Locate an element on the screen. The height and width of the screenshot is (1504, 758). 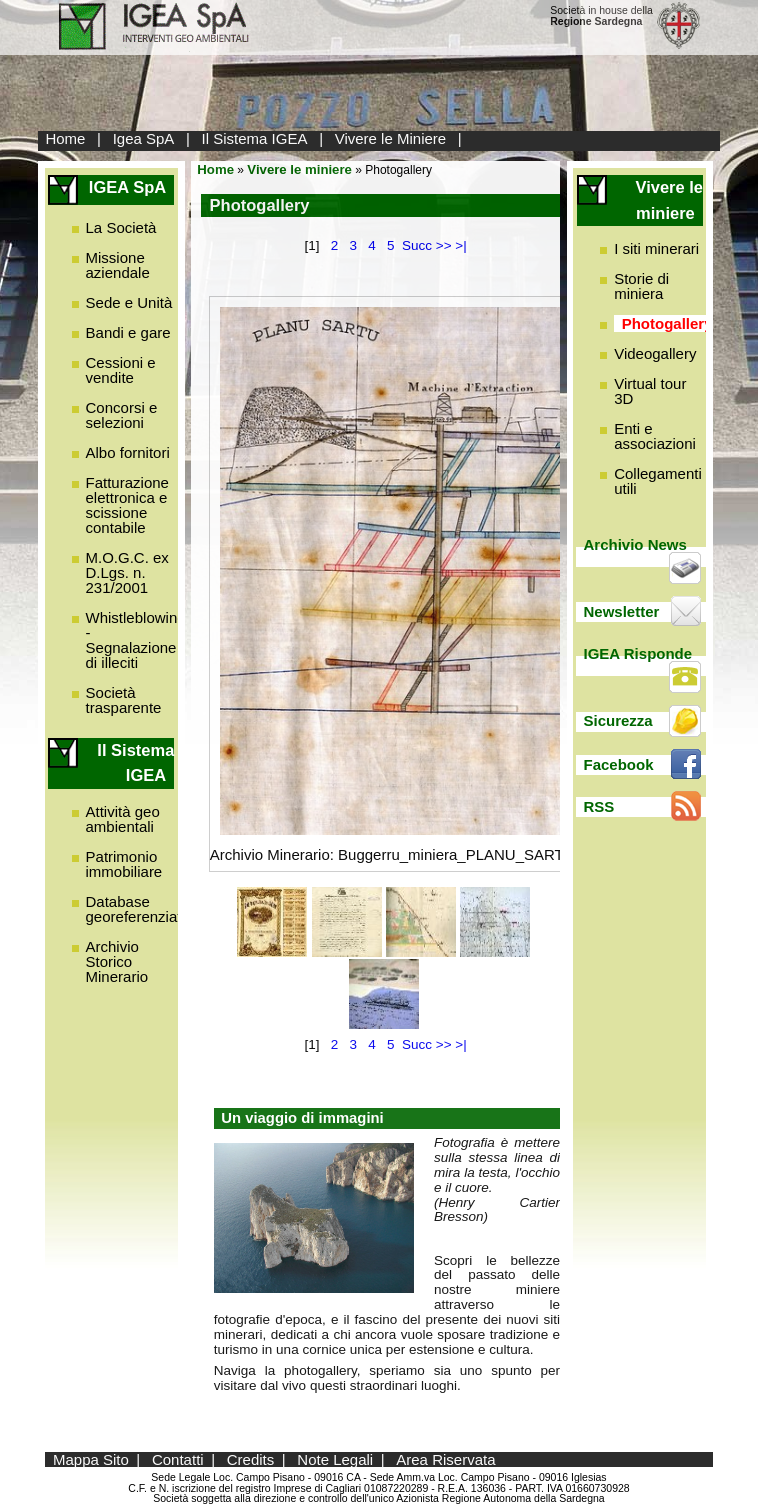
IGEA Risponde is located at coordinates (638, 653).